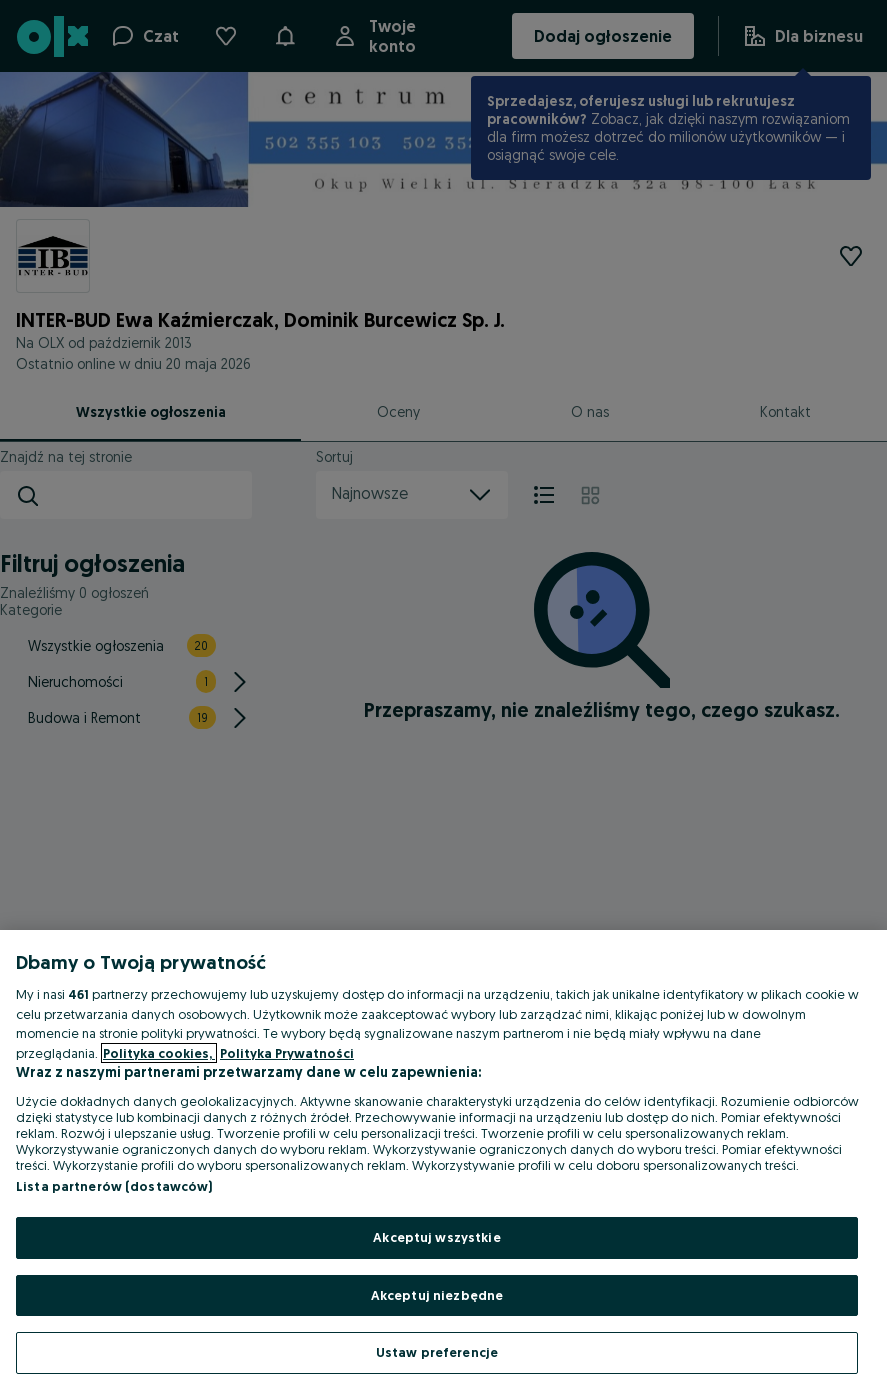 Image resolution: width=887 pixels, height=1390 pixels. What do you see at coordinates (159, 1053) in the screenshot?
I see `Polityka cookies, [Więcej informacji o Twojej prywatności, otwiera się w nowym oknie]` at bounding box center [159, 1053].